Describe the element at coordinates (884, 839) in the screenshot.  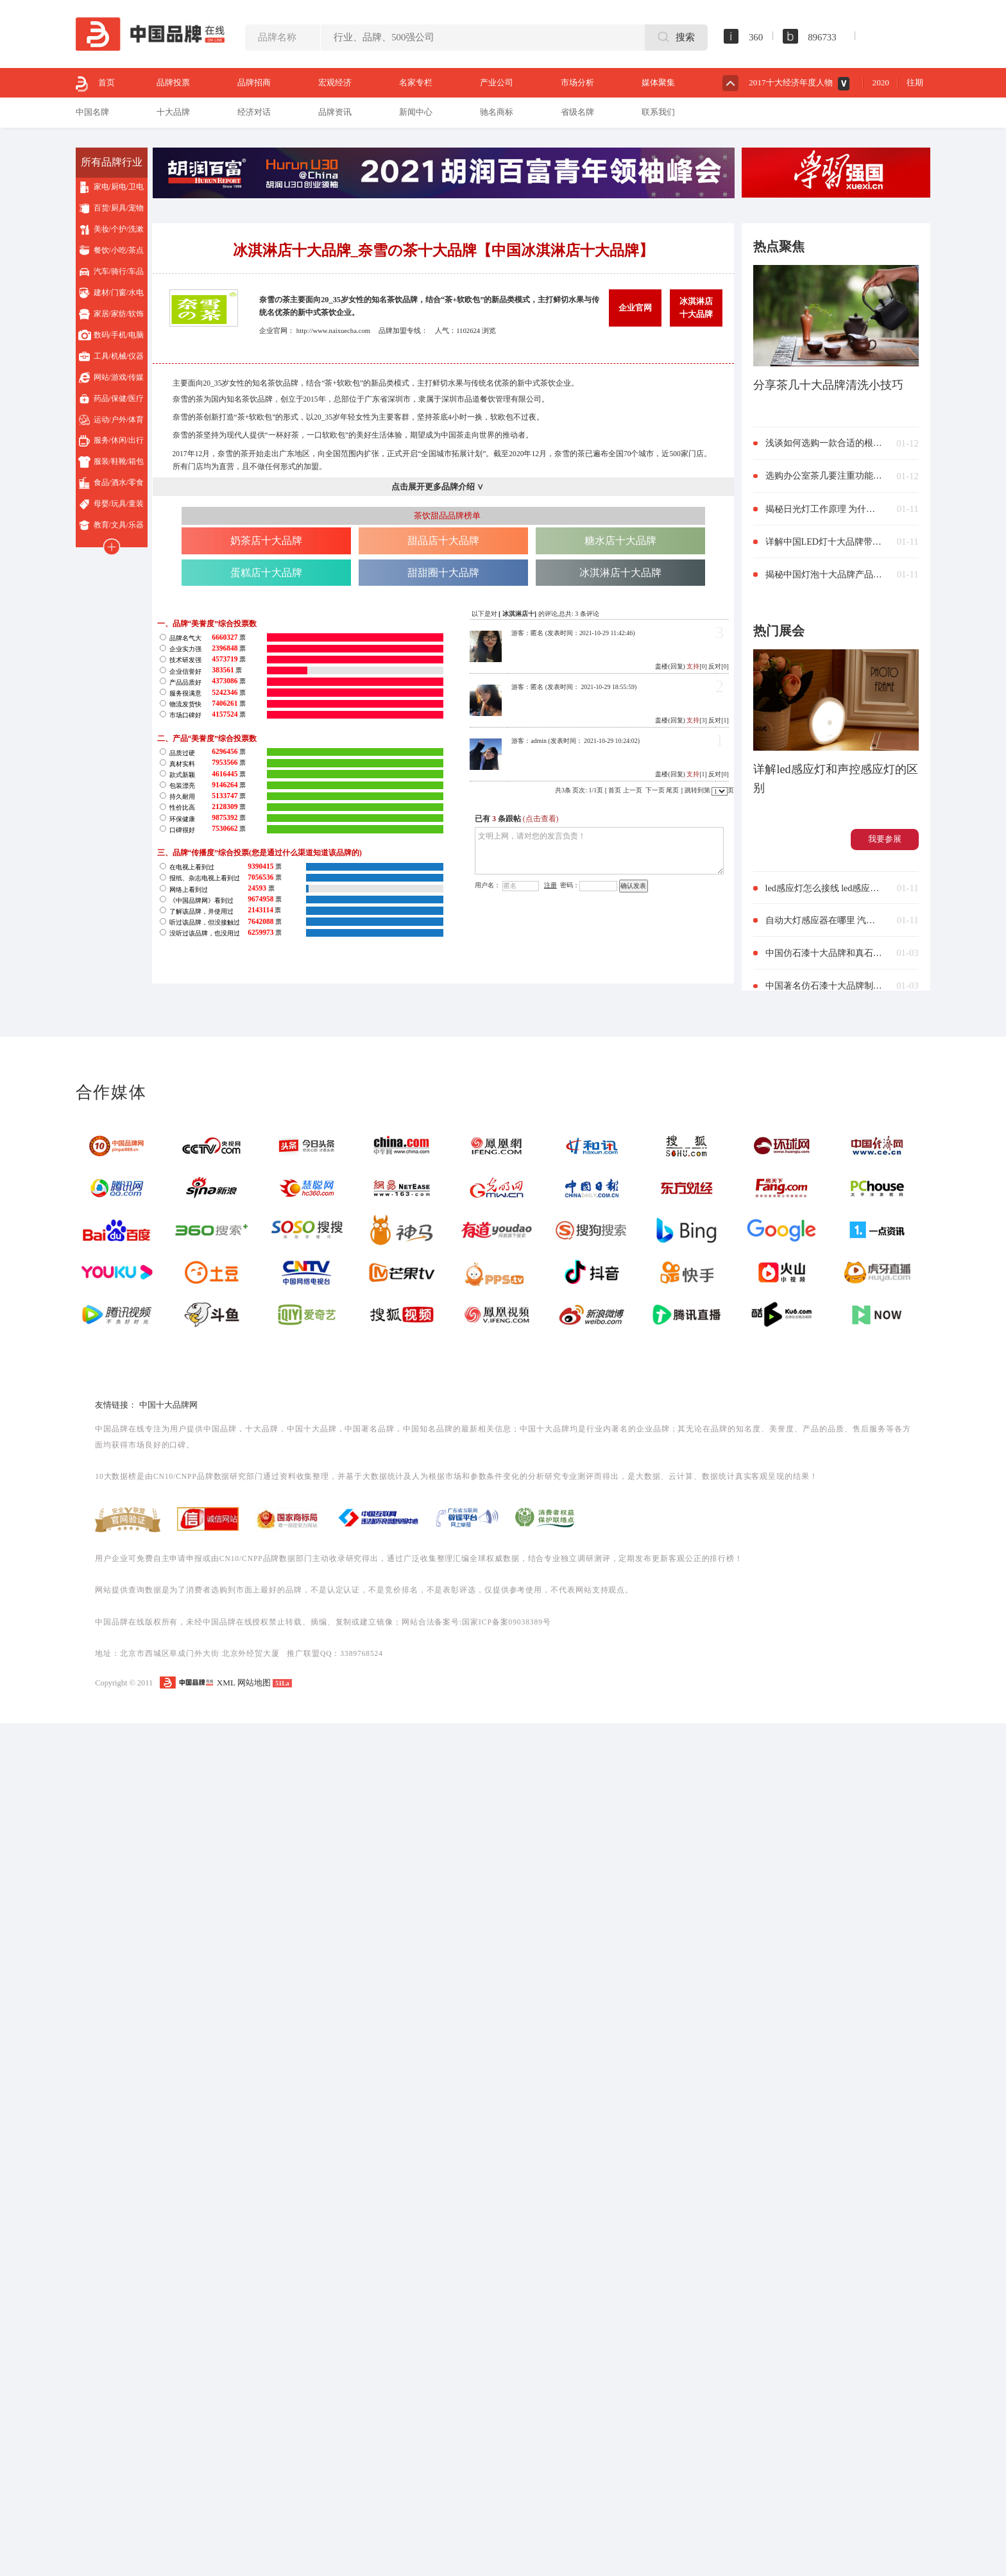
I see `我要参展` at that location.